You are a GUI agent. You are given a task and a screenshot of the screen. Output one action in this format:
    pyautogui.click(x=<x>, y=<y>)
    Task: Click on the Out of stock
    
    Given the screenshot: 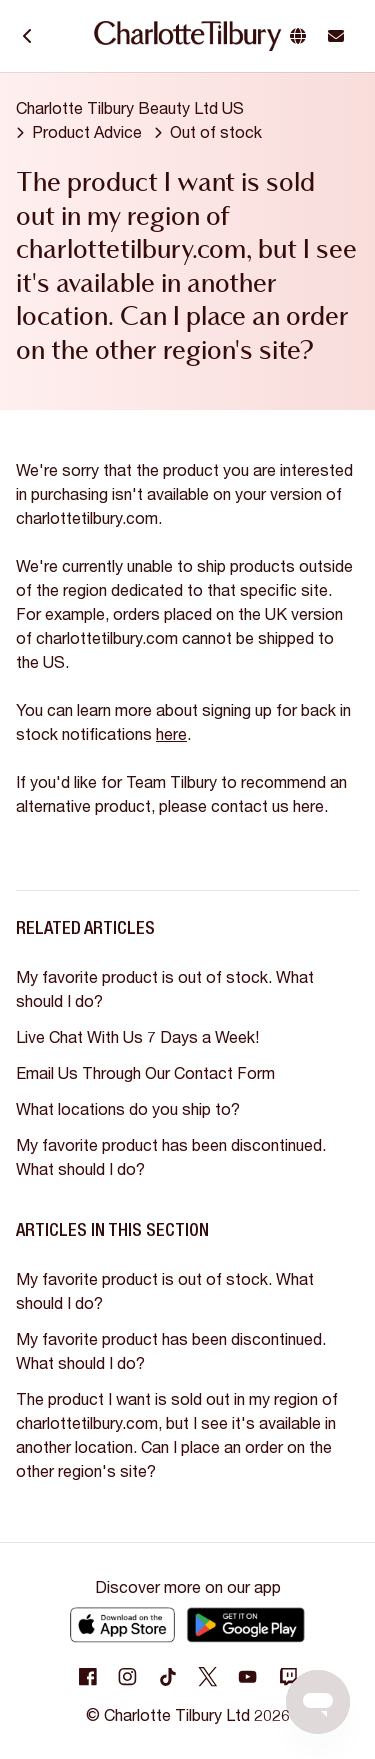 What is the action you would take?
    pyautogui.click(x=216, y=131)
    